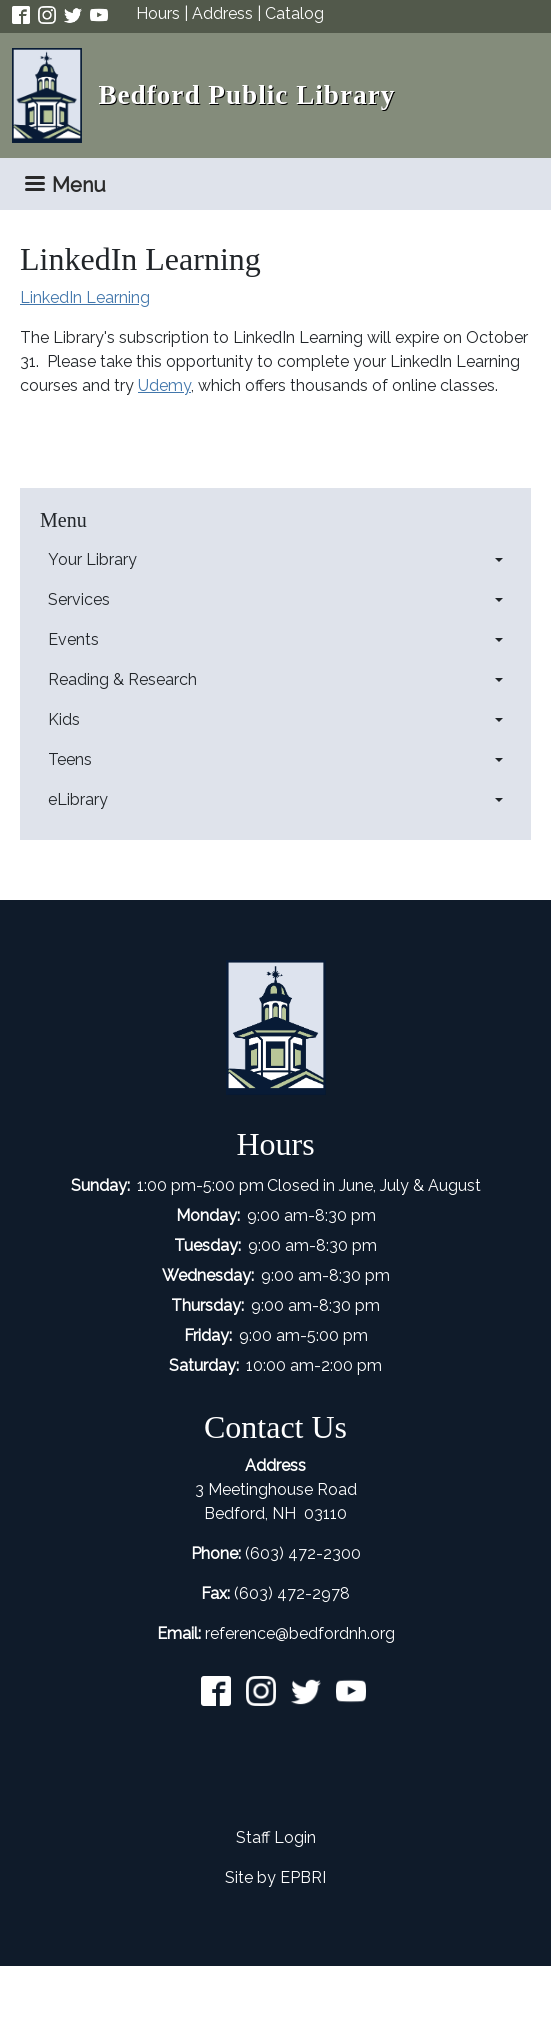  What do you see at coordinates (300, 1633) in the screenshot?
I see `reference@bedfordnh.org` at bounding box center [300, 1633].